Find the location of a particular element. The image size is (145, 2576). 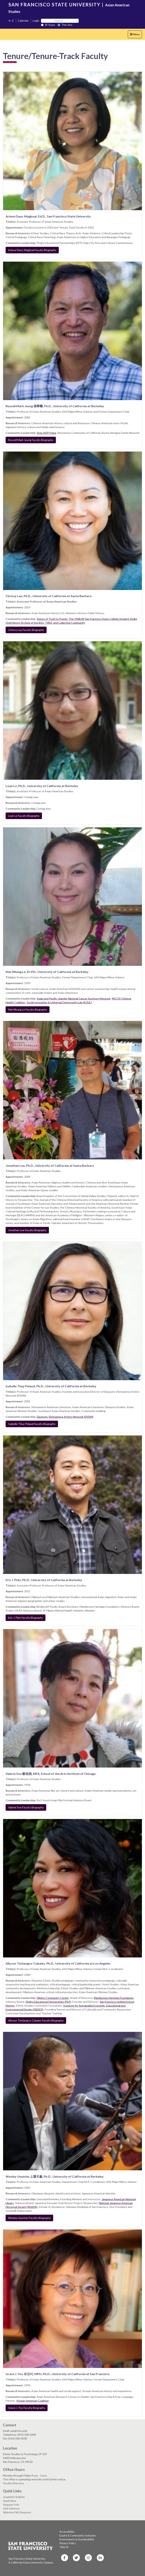

Chrissy Lau Faculty Biography is located at coordinates (26, 629).